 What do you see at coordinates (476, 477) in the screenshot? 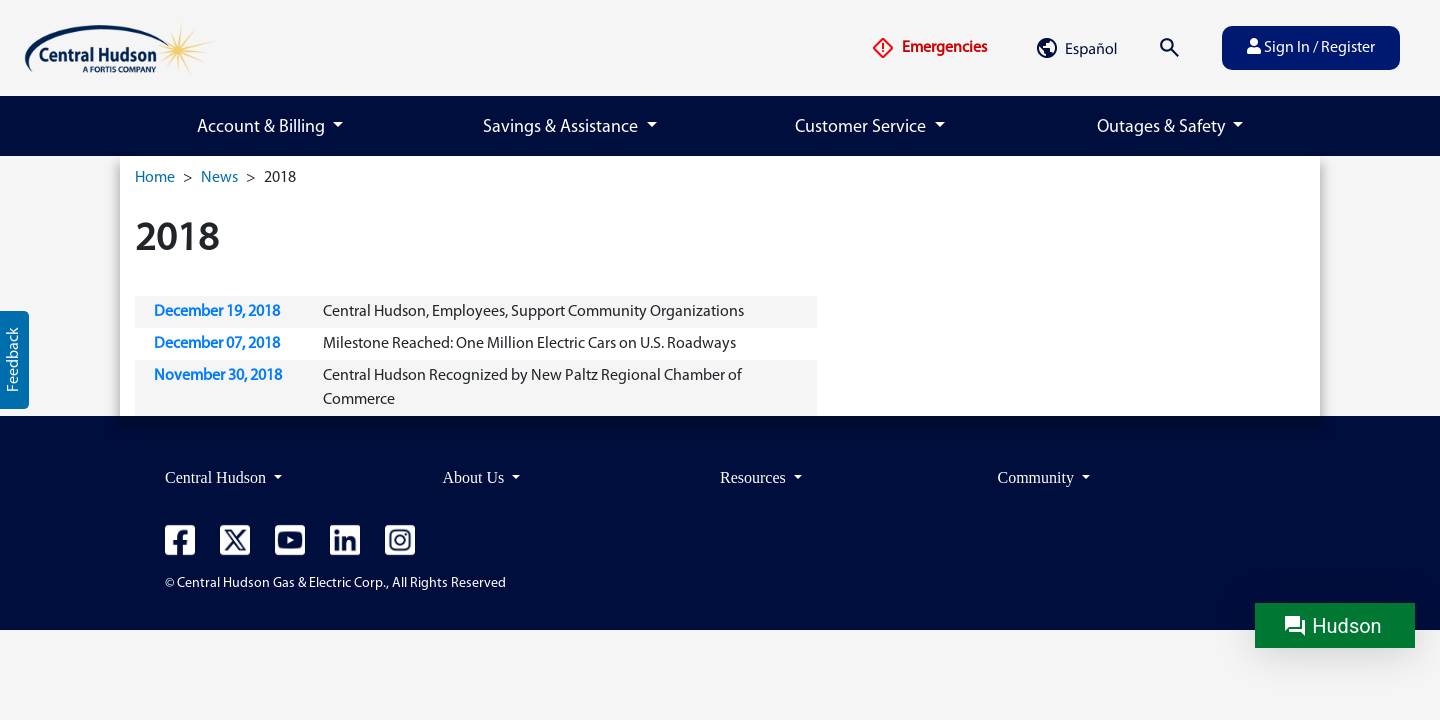
I see `About Us` at bounding box center [476, 477].